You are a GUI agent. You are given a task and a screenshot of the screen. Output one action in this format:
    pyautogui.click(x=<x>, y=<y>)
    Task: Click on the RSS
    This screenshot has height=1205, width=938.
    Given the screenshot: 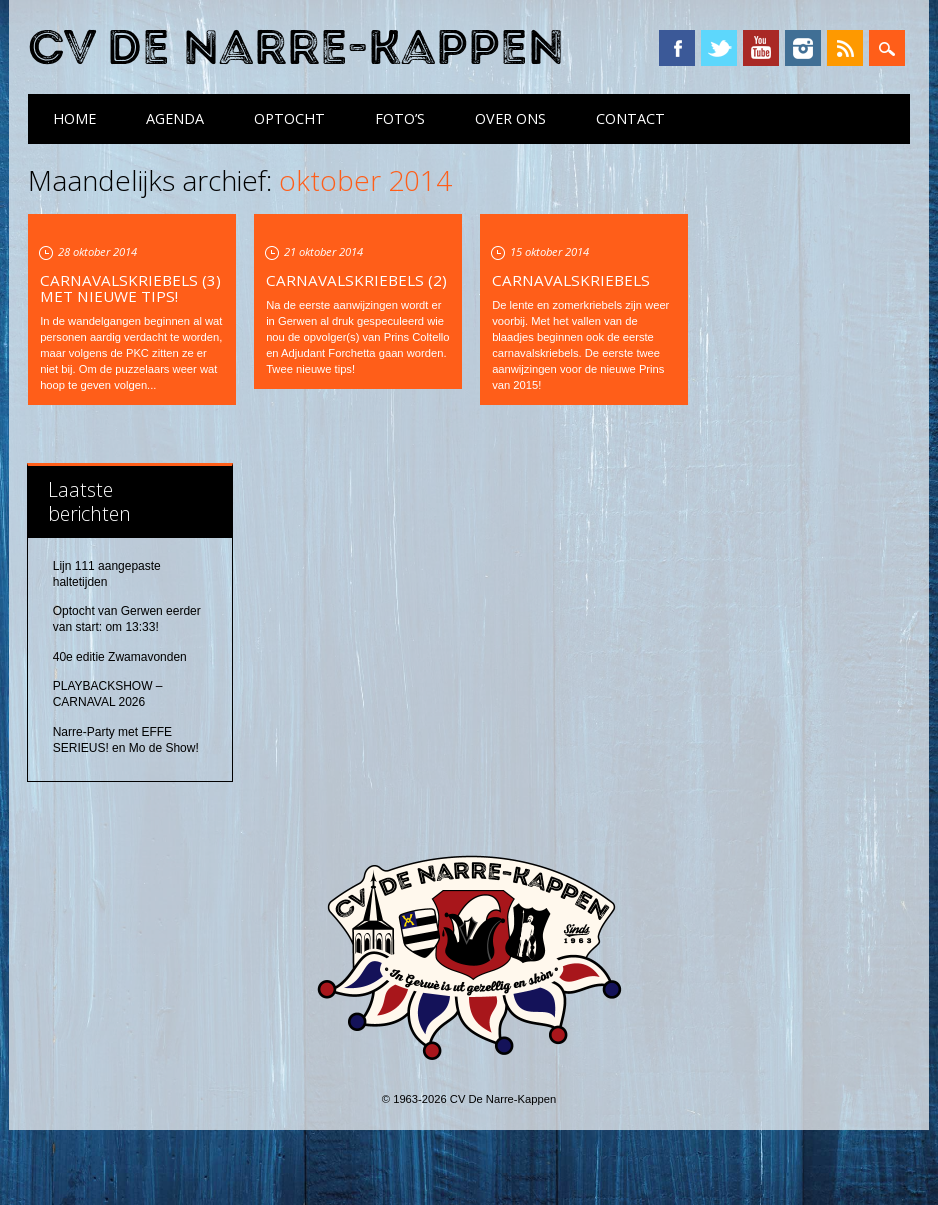 What is the action you would take?
    pyautogui.click(x=845, y=48)
    